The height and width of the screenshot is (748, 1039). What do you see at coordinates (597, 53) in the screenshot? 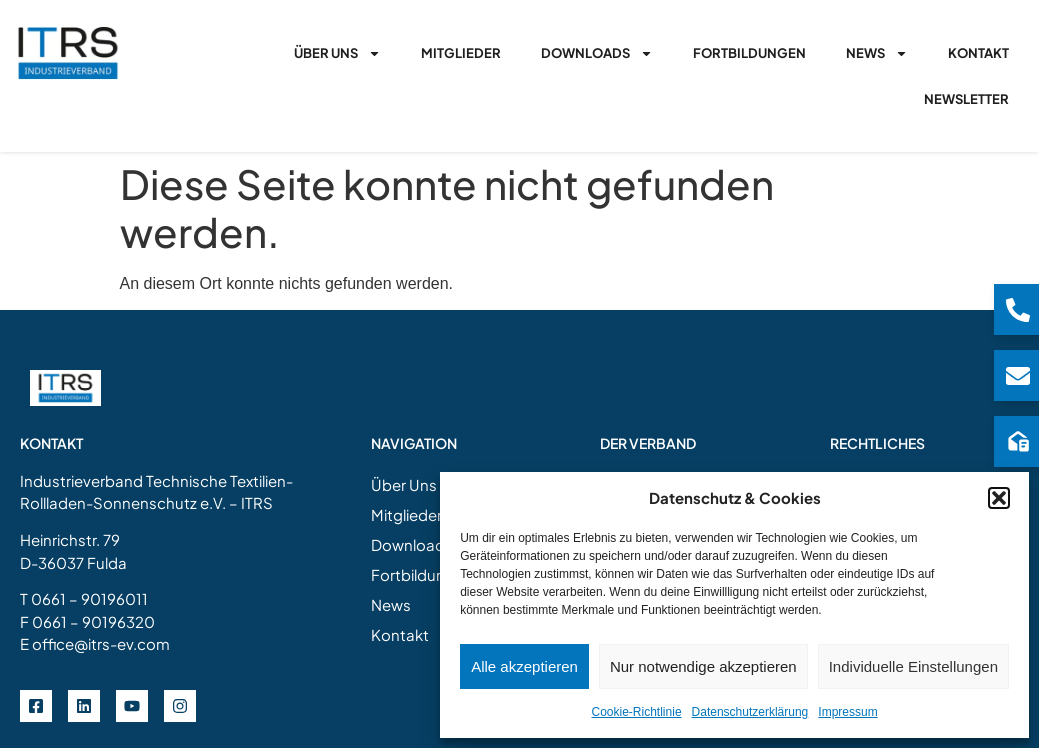
I see `Downloads` at bounding box center [597, 53].